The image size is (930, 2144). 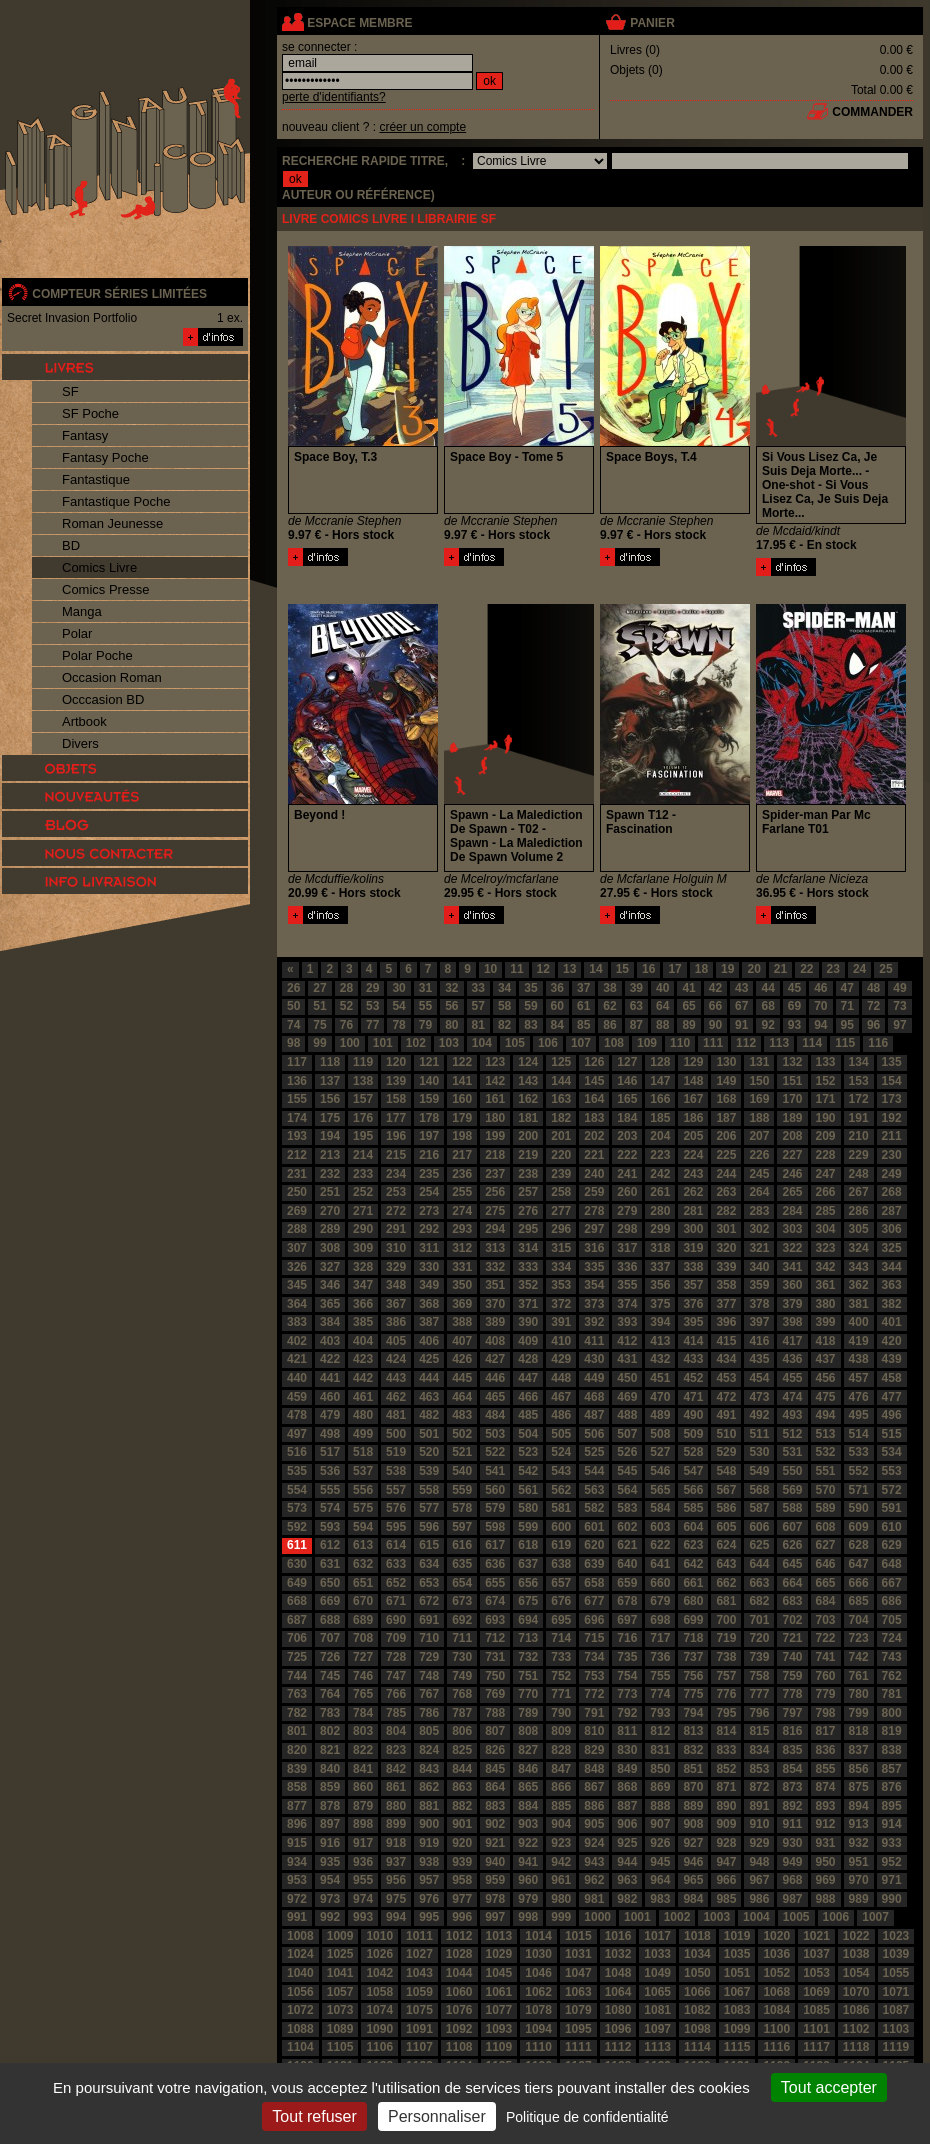 What do you see at coordinates (737, 1973) in the screenshot?
I see `1051` at bounding box center [737, 1973].